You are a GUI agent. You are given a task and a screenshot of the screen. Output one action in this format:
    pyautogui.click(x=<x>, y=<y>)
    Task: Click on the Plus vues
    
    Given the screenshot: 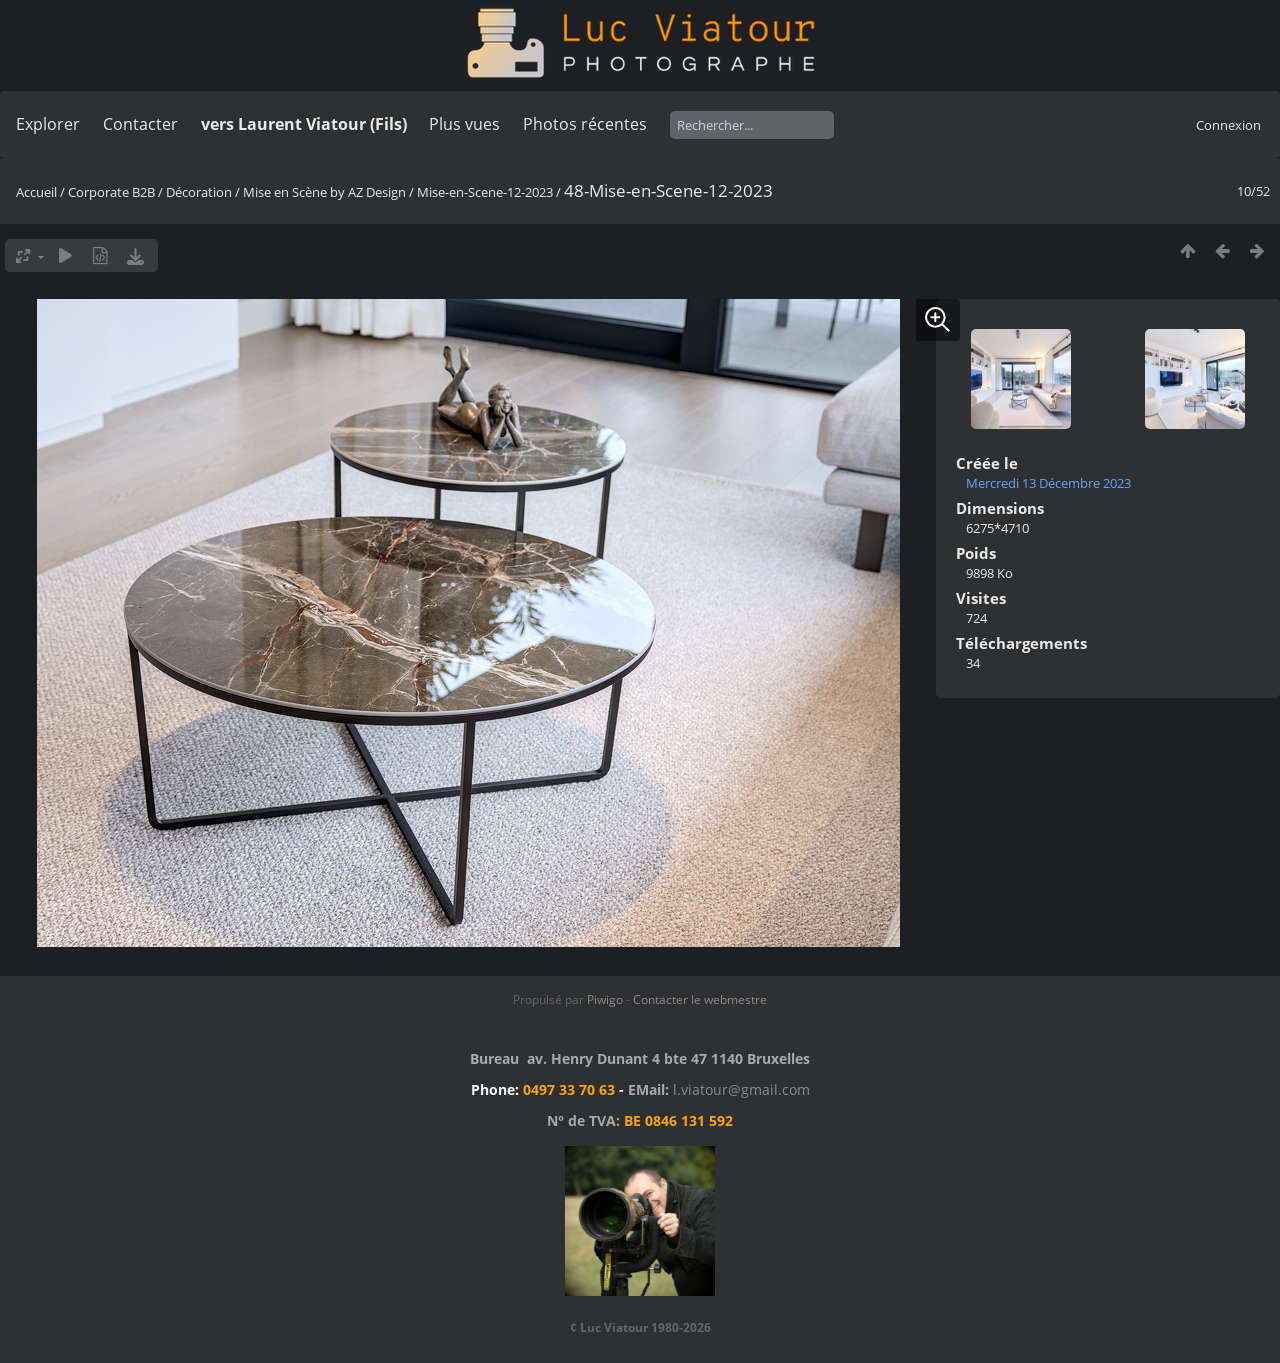 What is the action you would take?
    pyautogui.click(x=464, y=124)
    